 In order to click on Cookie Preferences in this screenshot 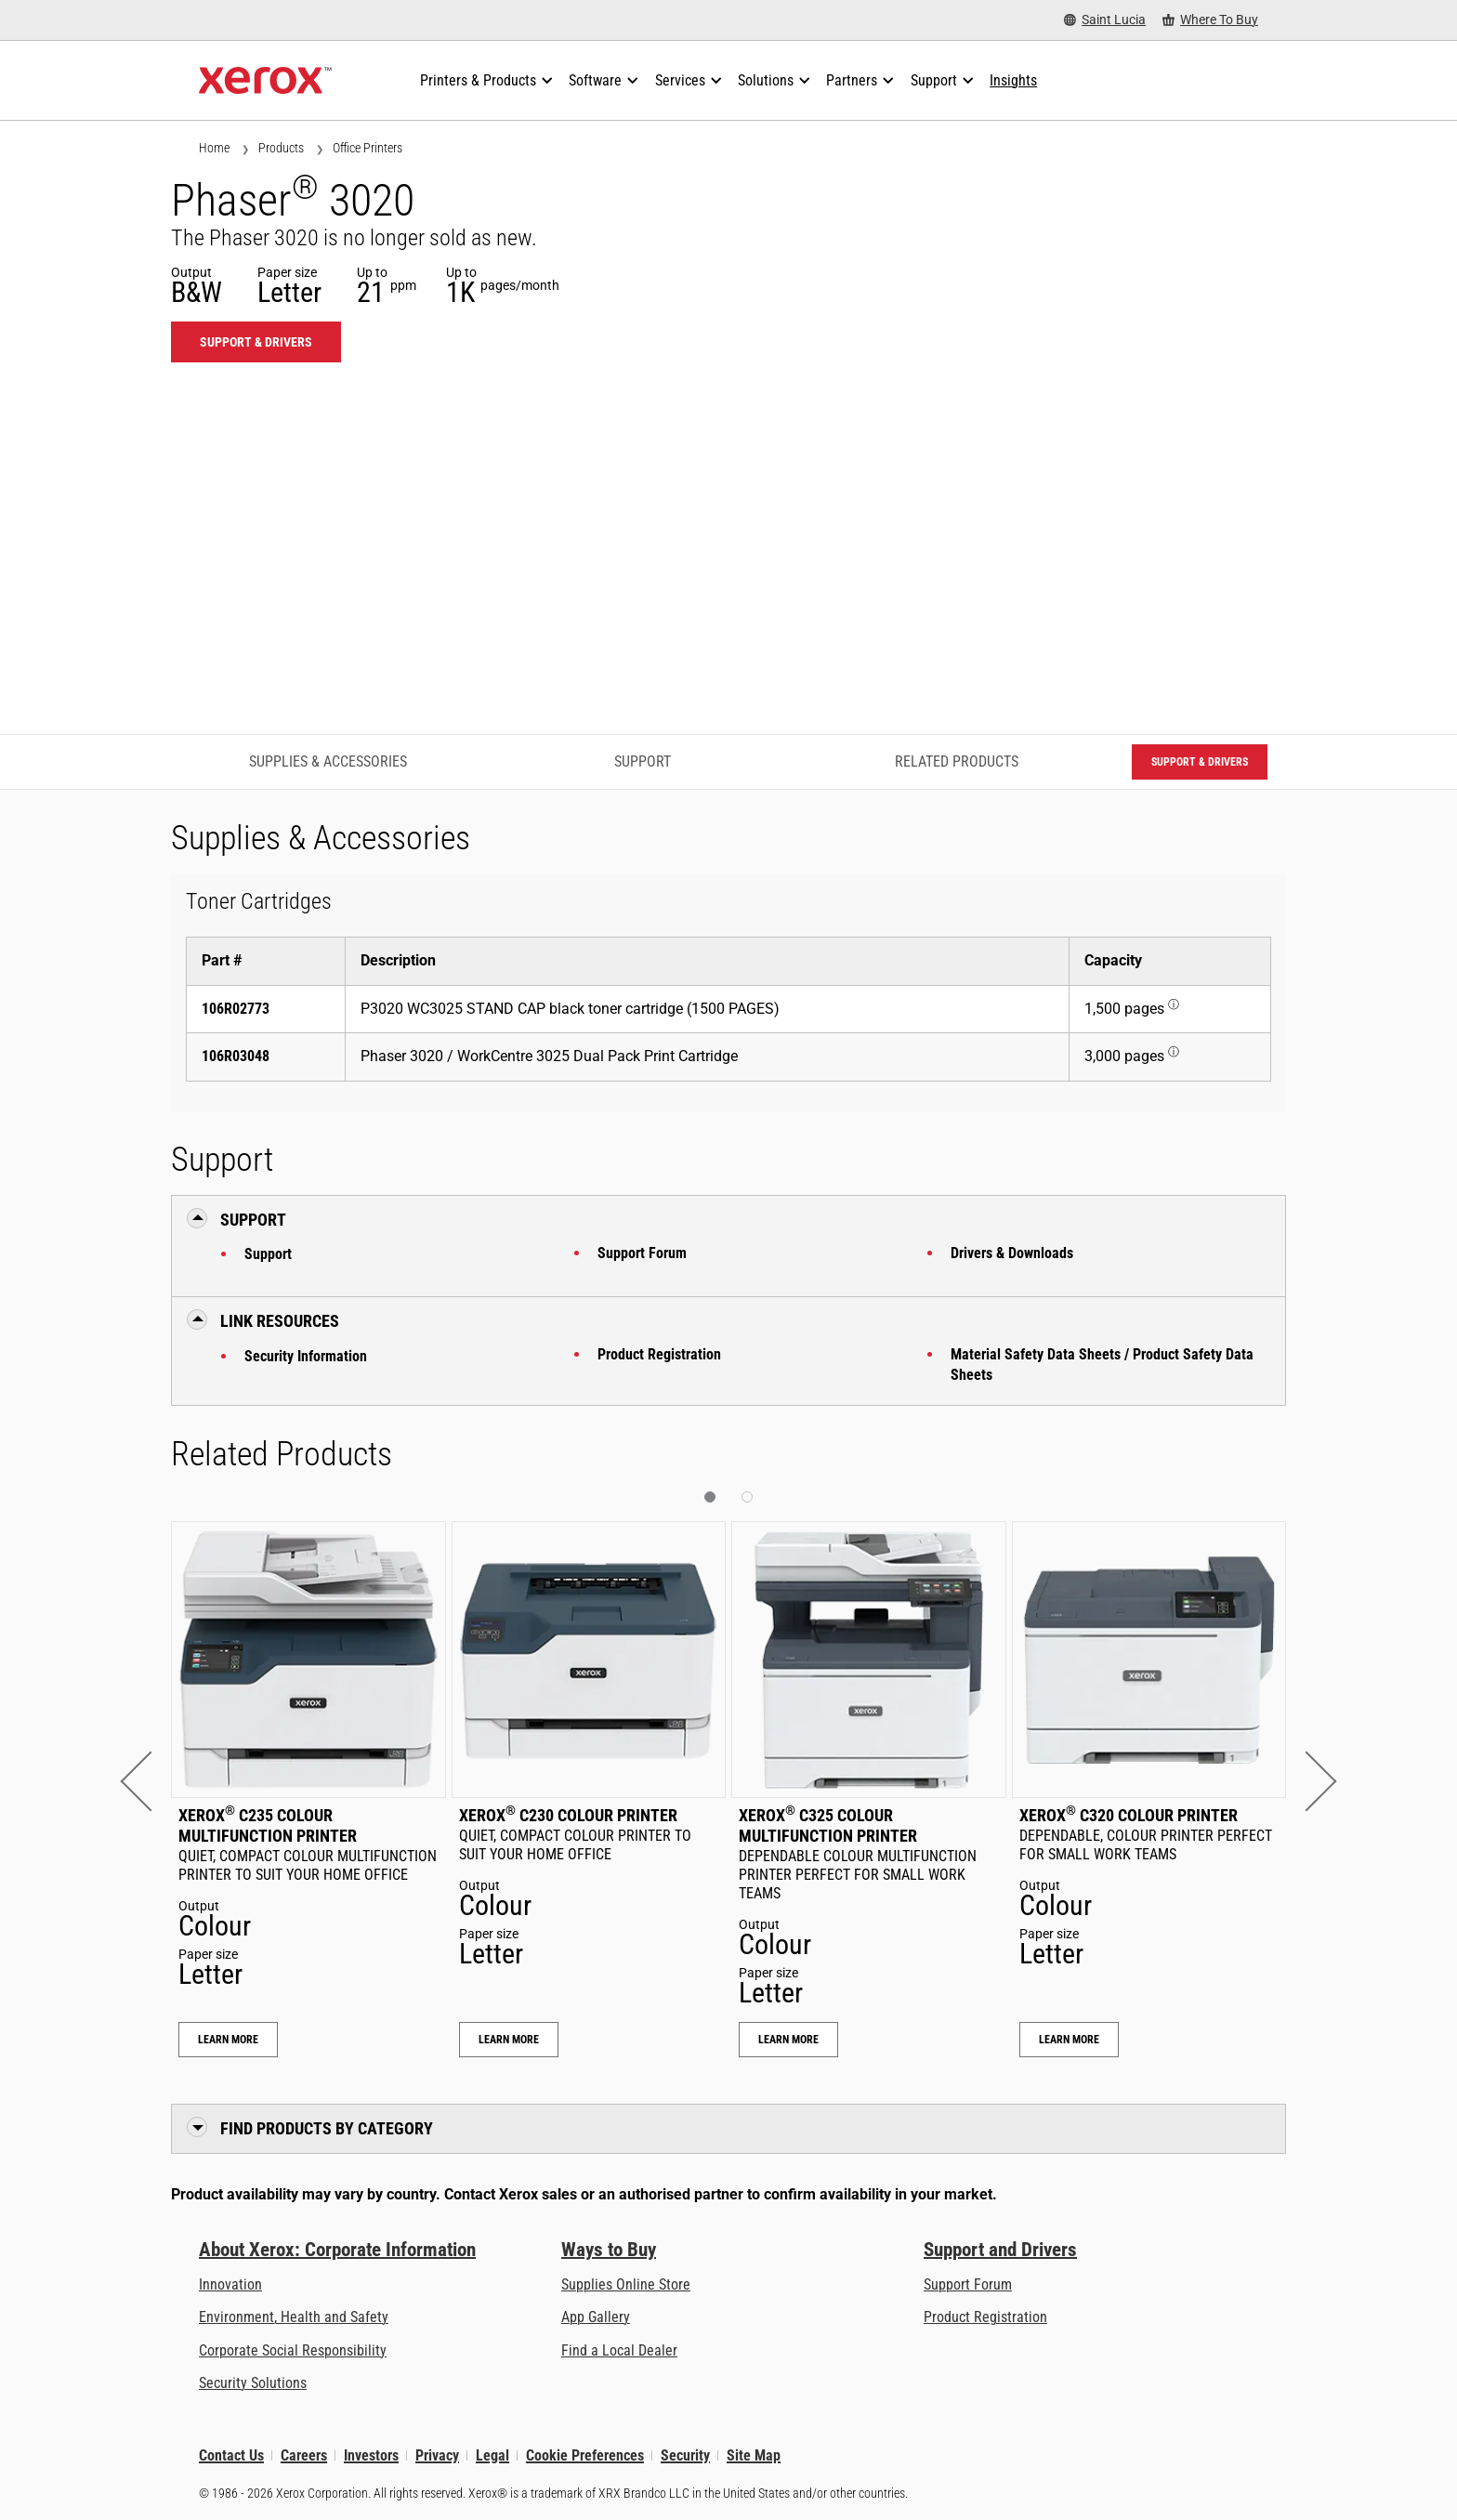, I will do `click(585, 2455)`.